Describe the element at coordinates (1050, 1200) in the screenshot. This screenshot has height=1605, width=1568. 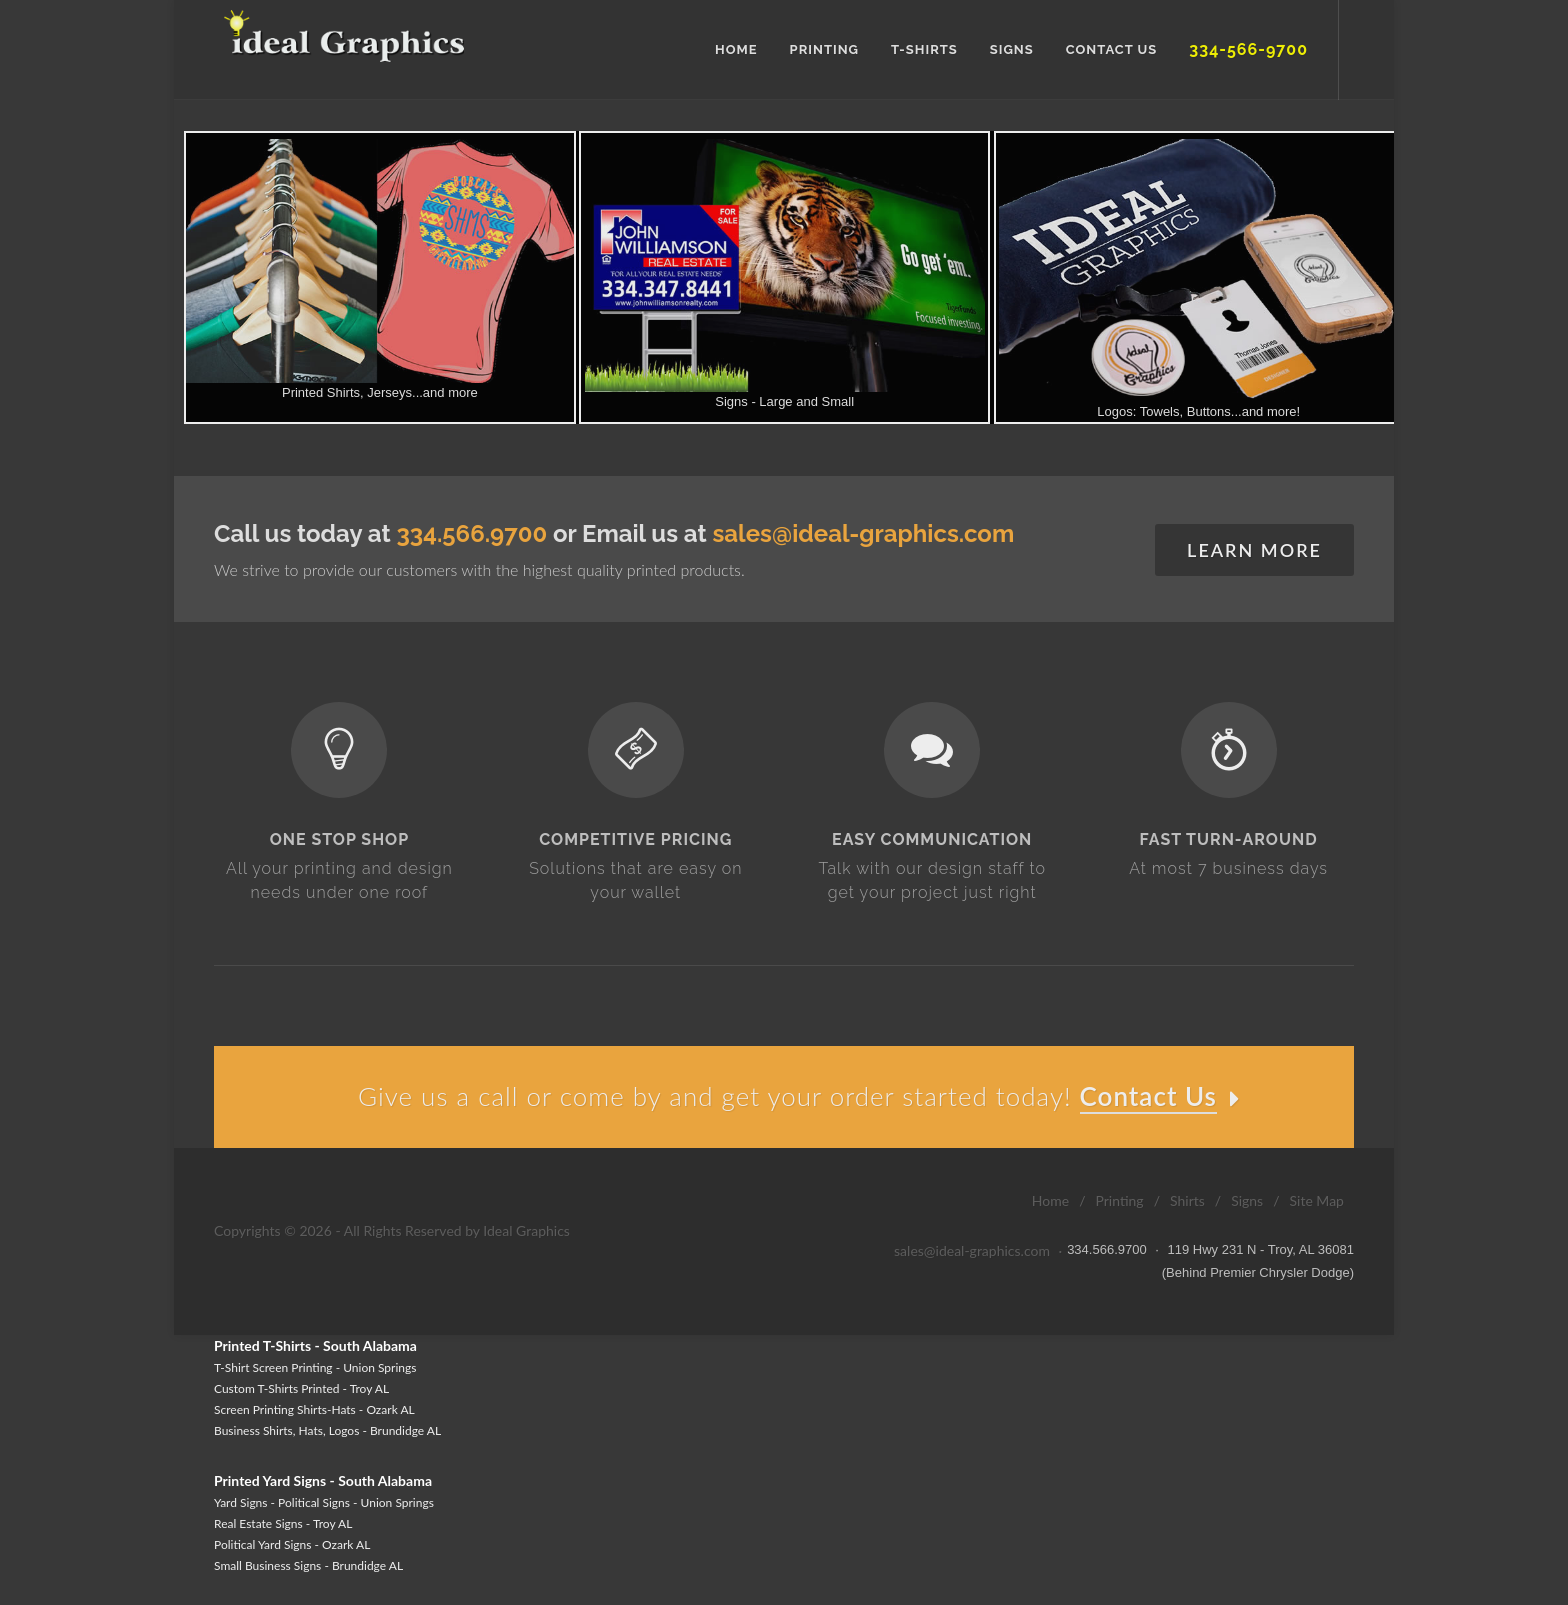
I see `Home` at that location.